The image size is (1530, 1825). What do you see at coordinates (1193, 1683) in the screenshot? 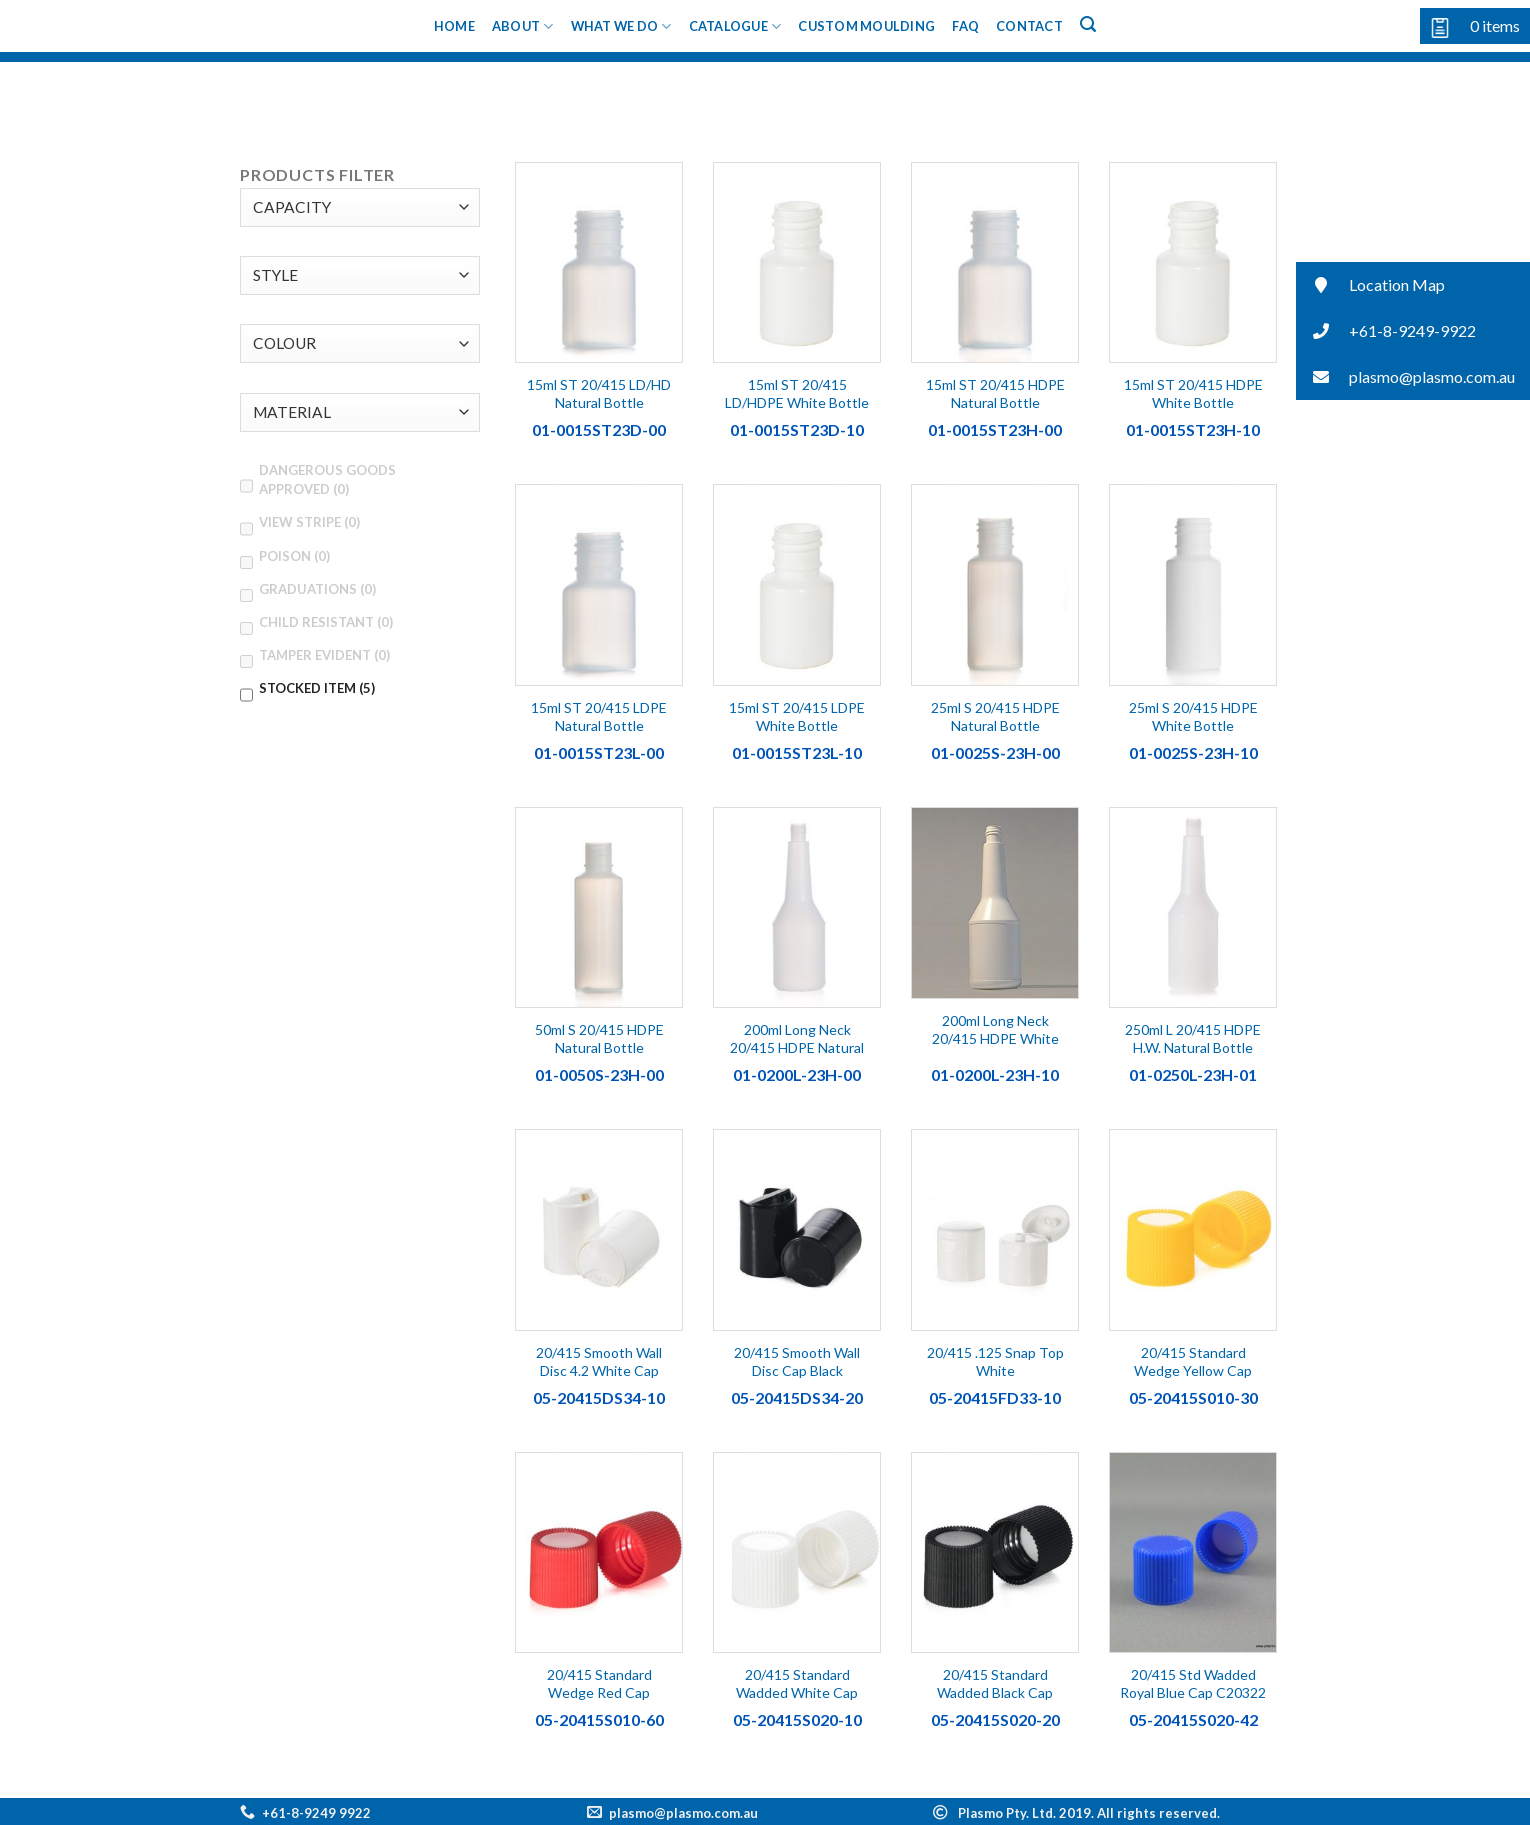
I see `20/415 Std Wadded Royal Blue Cap C20322` at bounding box center [1193, 1683].